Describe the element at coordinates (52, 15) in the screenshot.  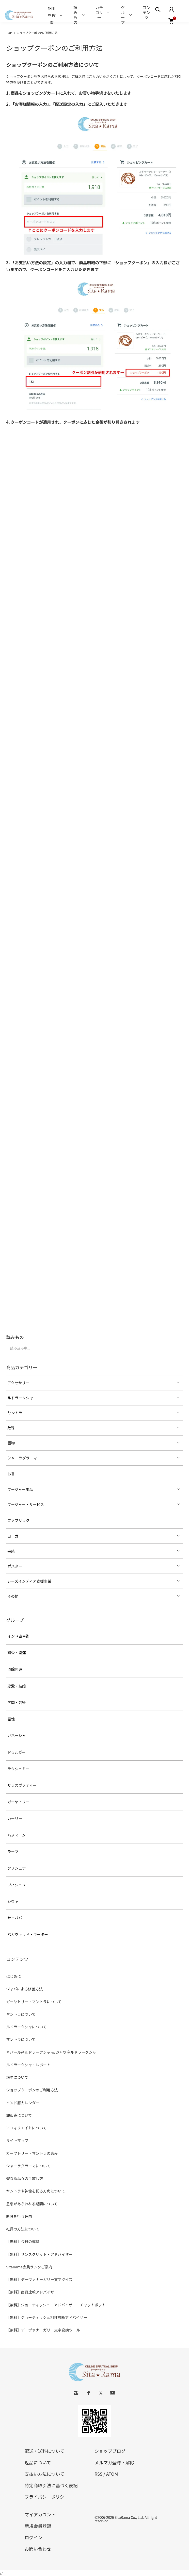
I see `記事を検索` at that location.